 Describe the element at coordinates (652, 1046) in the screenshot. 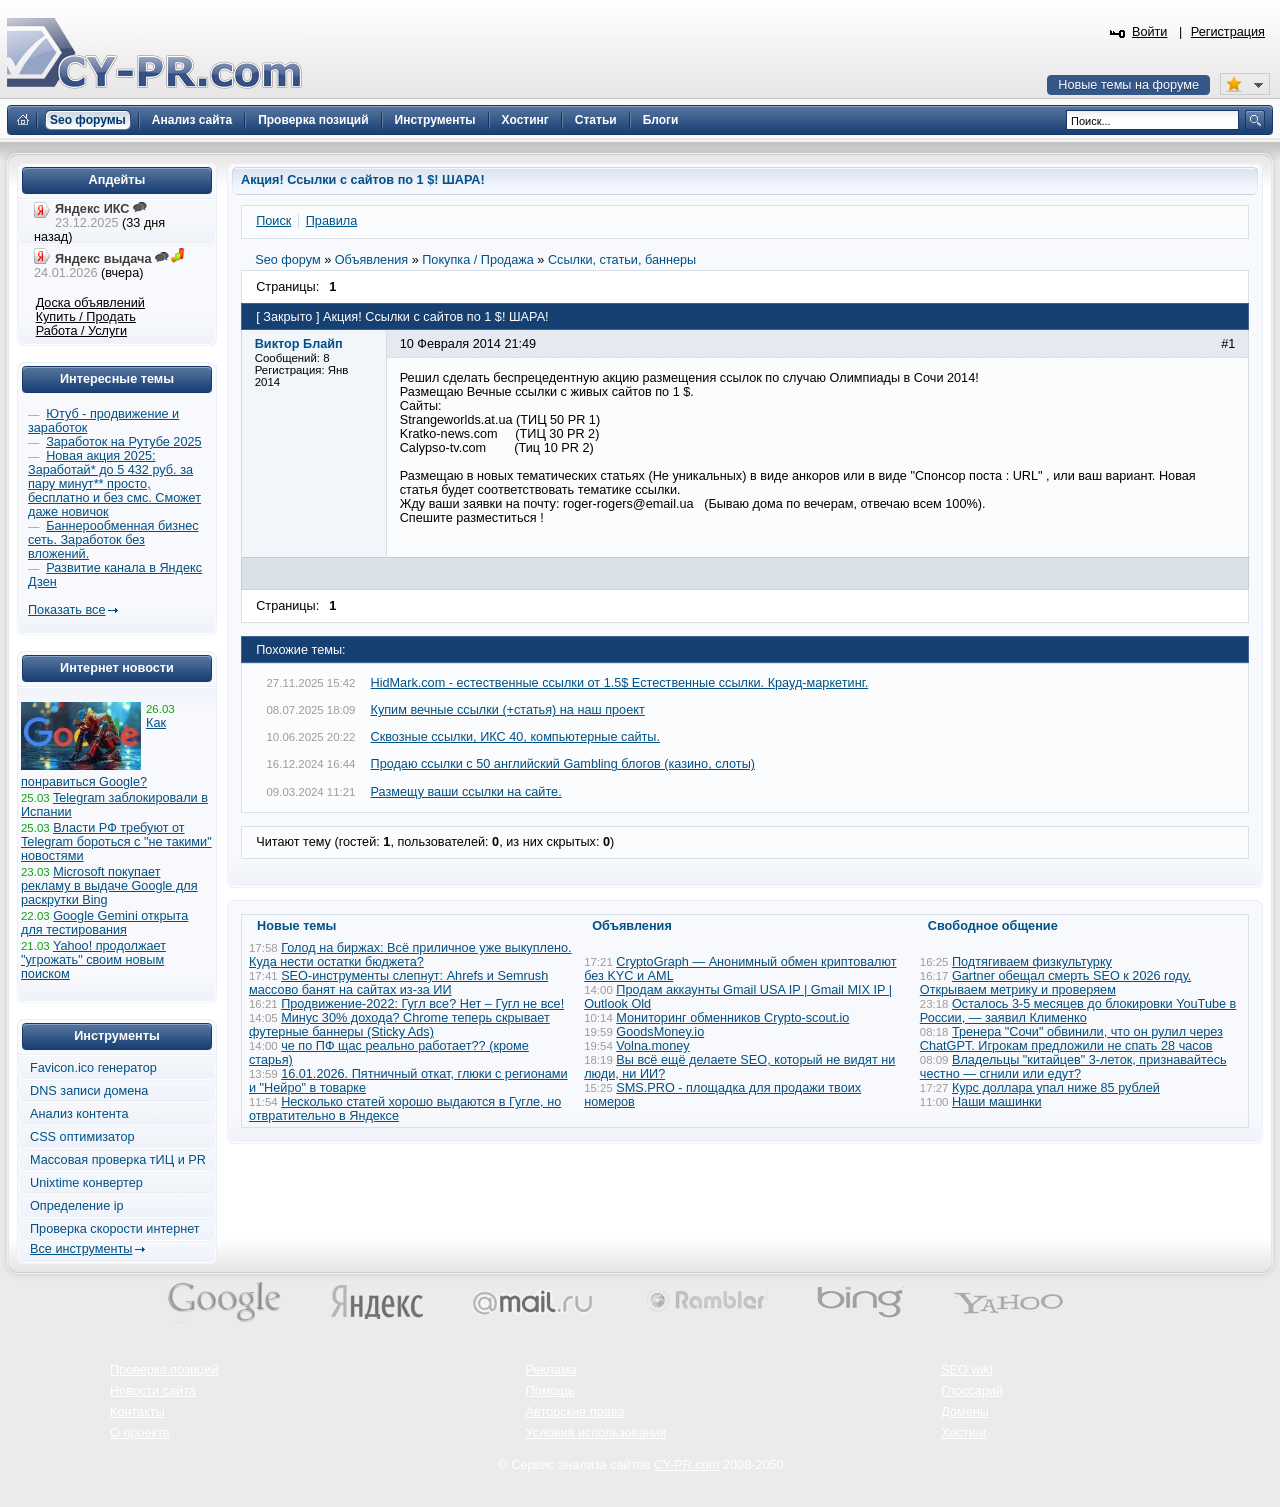

I see `Volna.money` at that location.